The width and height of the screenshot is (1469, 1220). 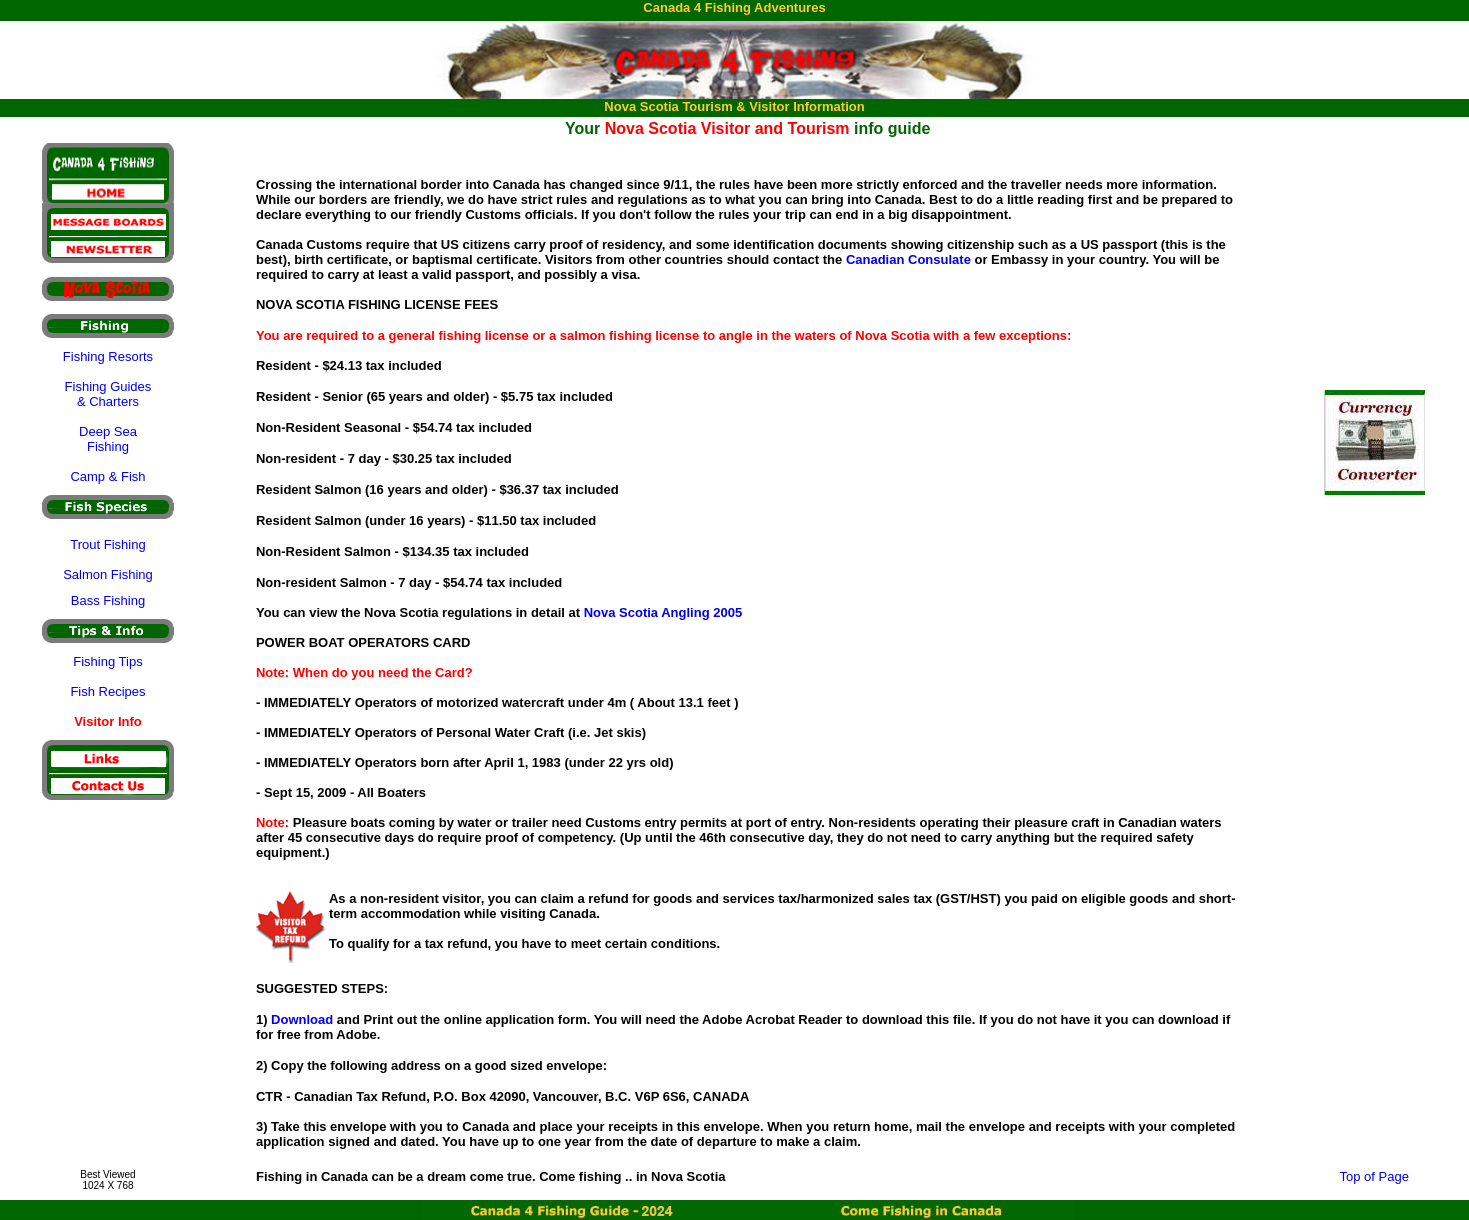 What do you see at coordinates (663, 612) in the screenshot?
I see `Nova Scotia Angling 2005` at bounding box center [663, 612].